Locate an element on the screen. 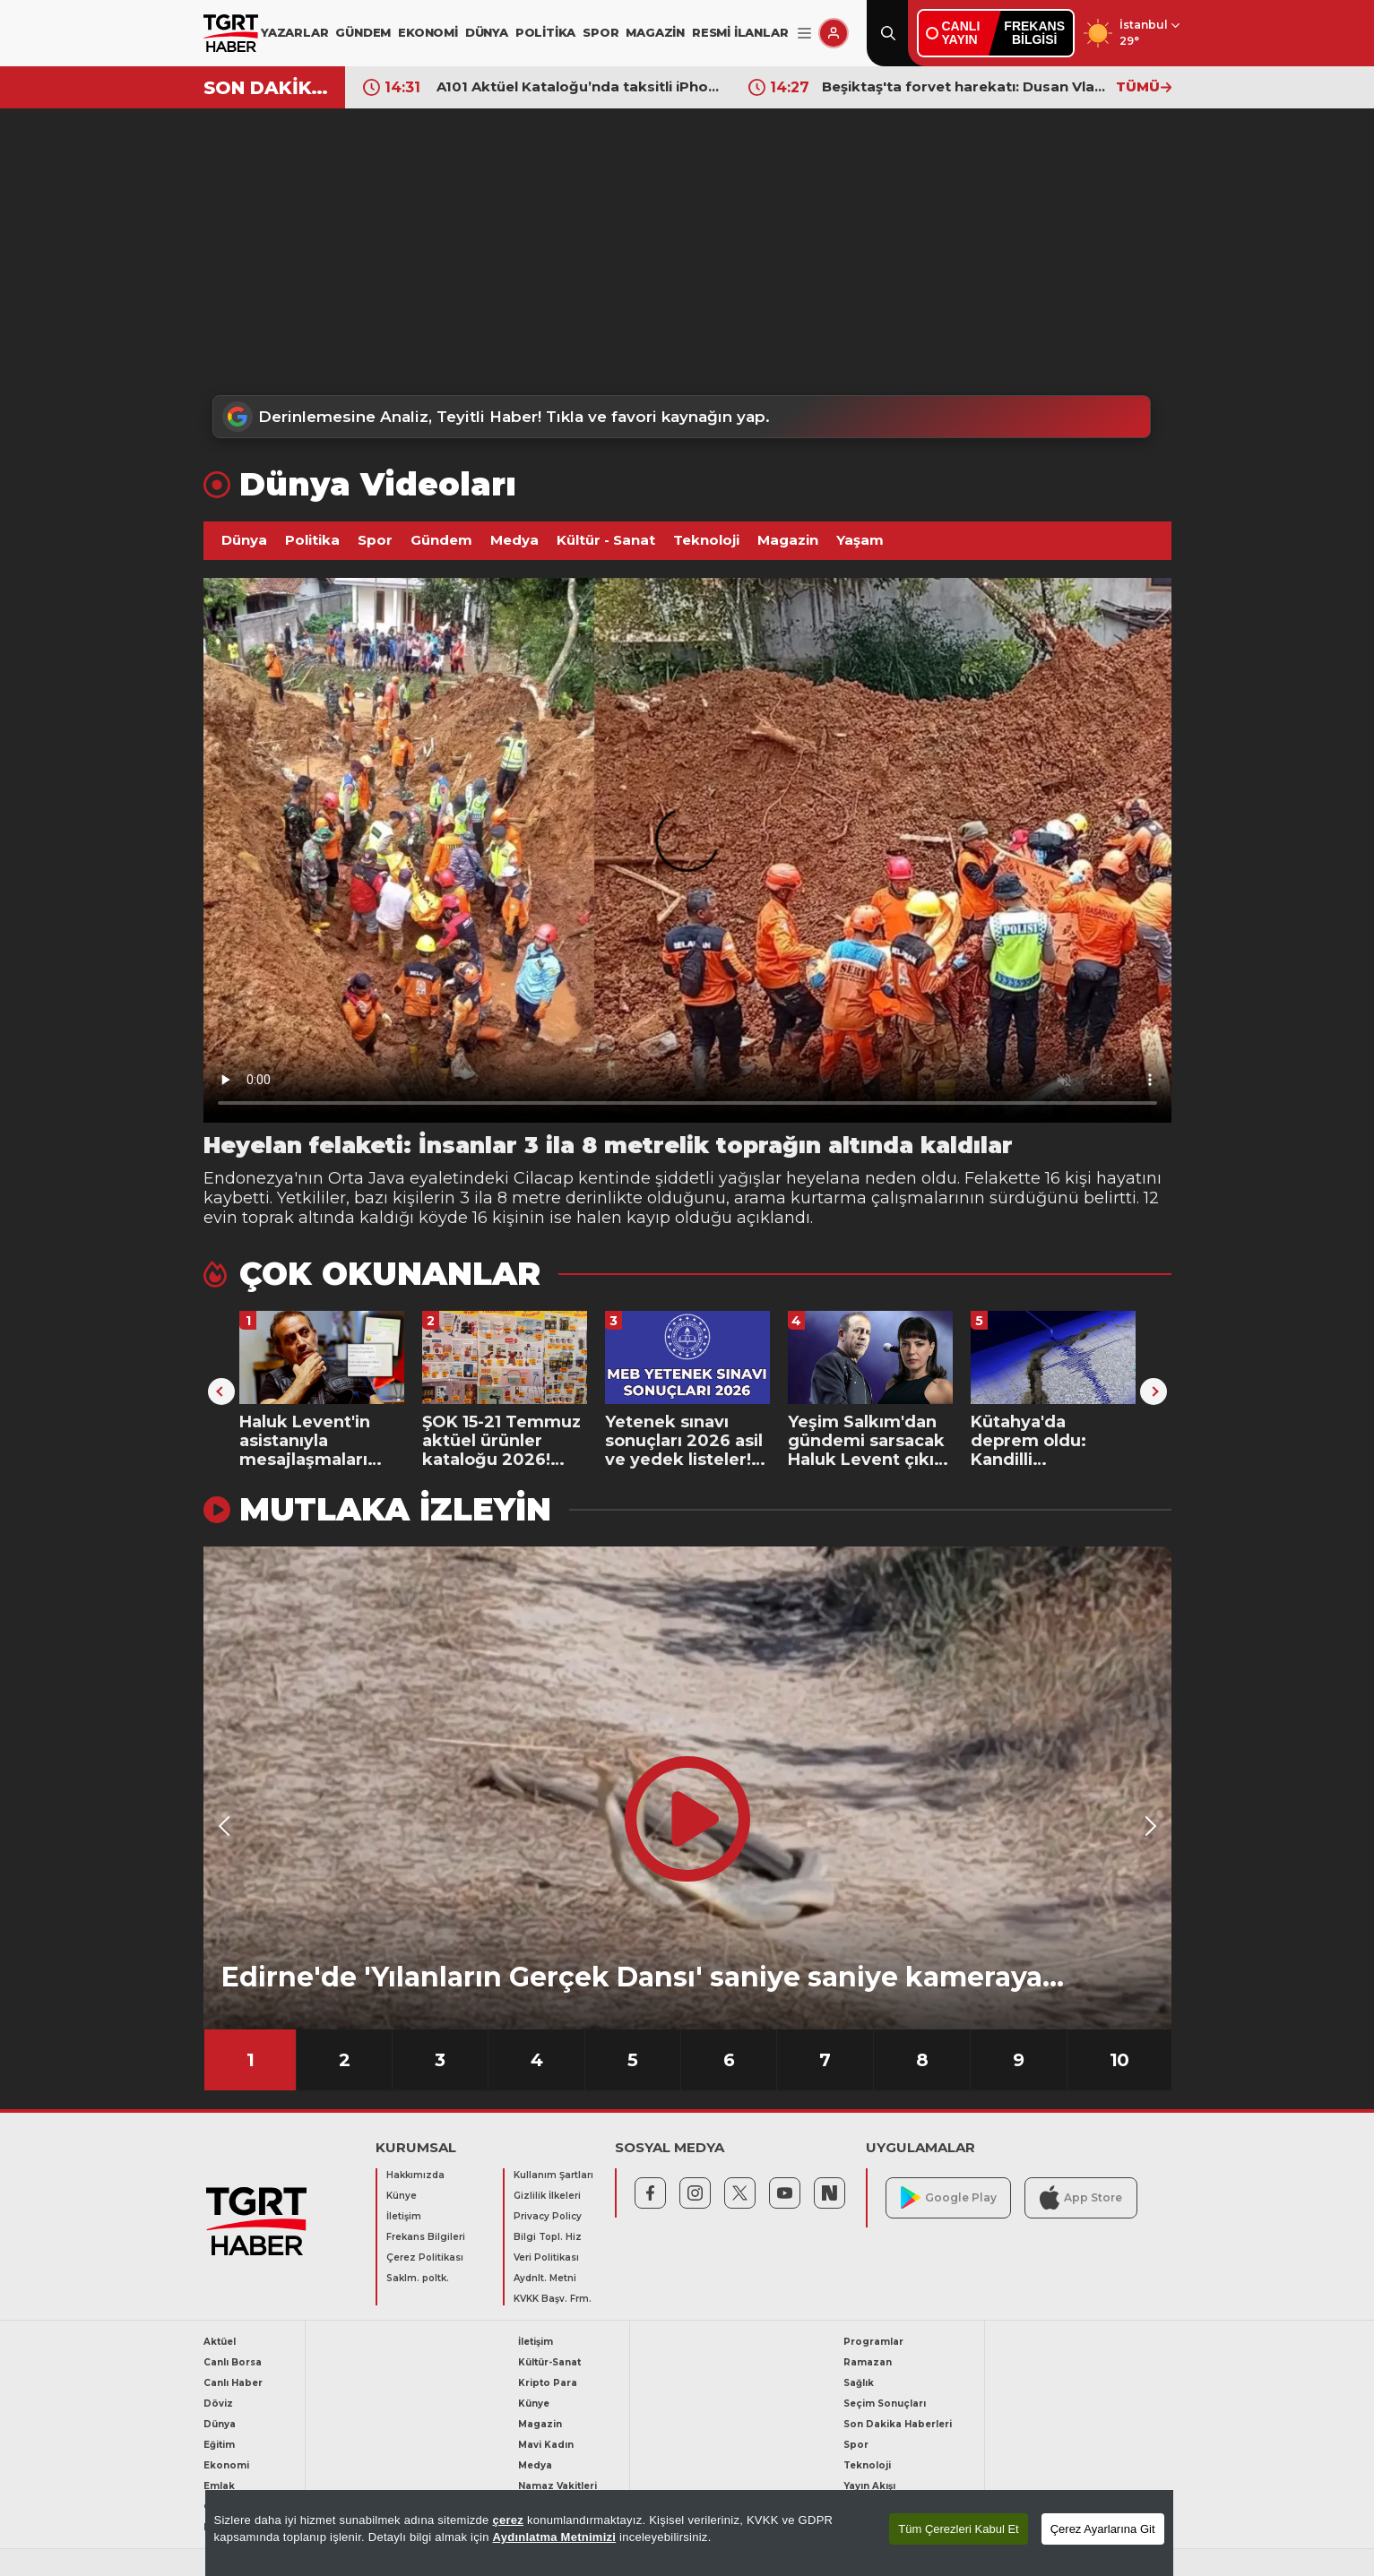  Politika is located at coordinates (312, 539).